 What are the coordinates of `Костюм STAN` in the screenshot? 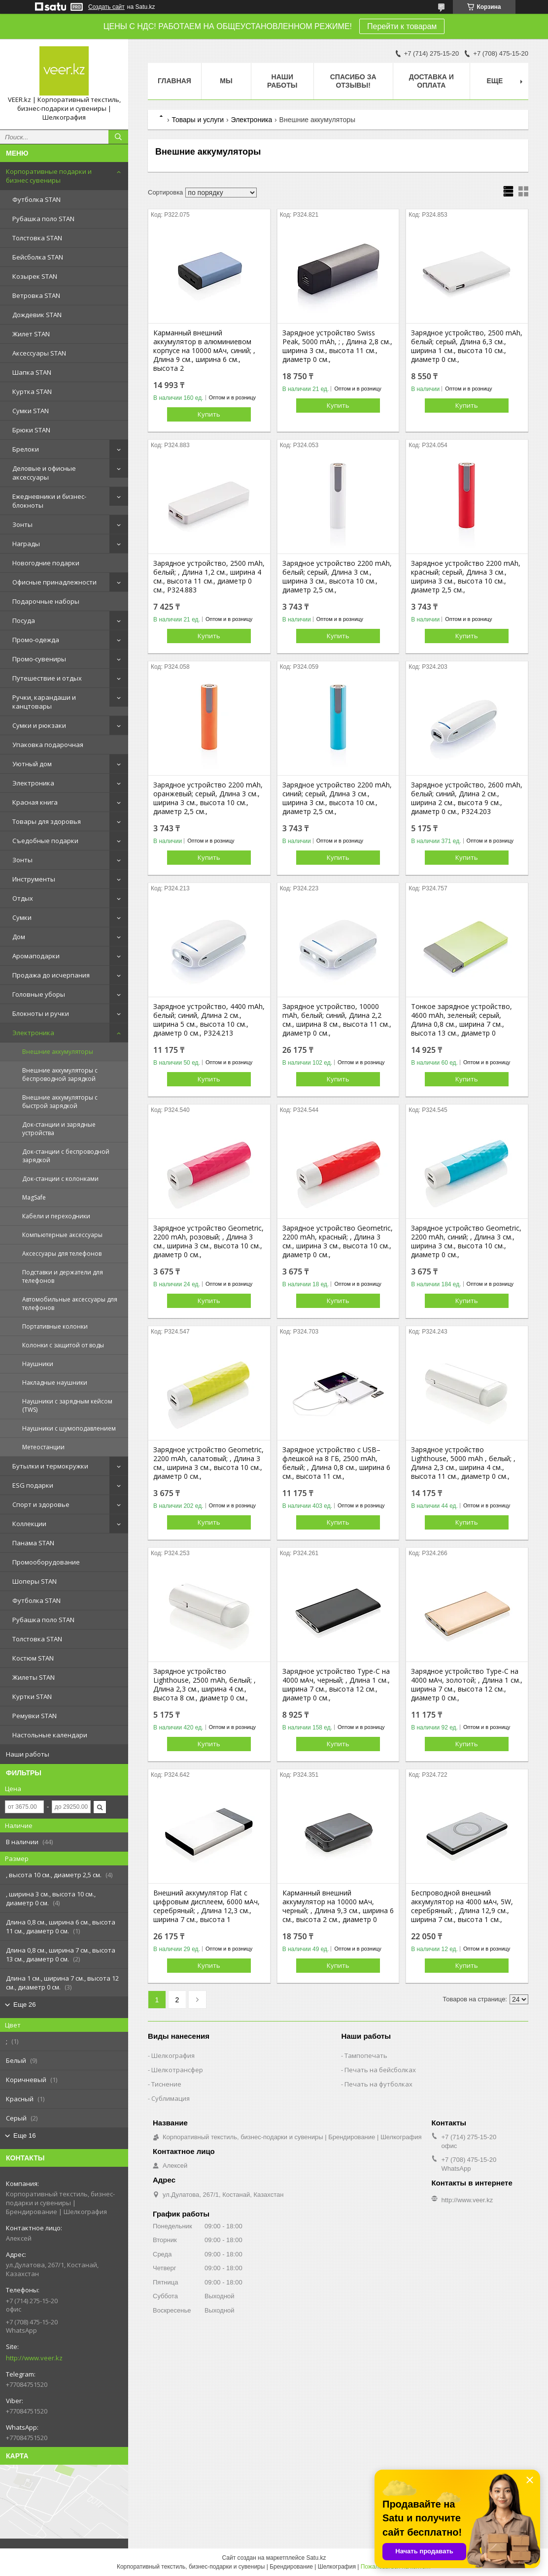 It's located at (33, 1658).